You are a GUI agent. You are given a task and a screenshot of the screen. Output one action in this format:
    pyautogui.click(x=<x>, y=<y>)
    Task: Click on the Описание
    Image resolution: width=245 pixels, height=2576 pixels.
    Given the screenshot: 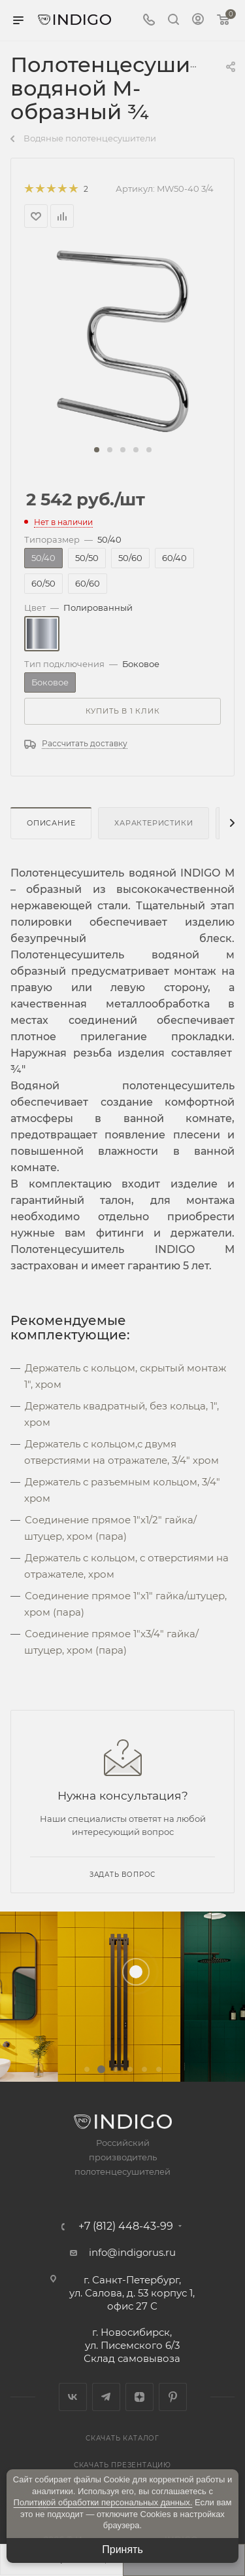 What is the action you would take?
    pyautogui.click(x=51, y=822)
    